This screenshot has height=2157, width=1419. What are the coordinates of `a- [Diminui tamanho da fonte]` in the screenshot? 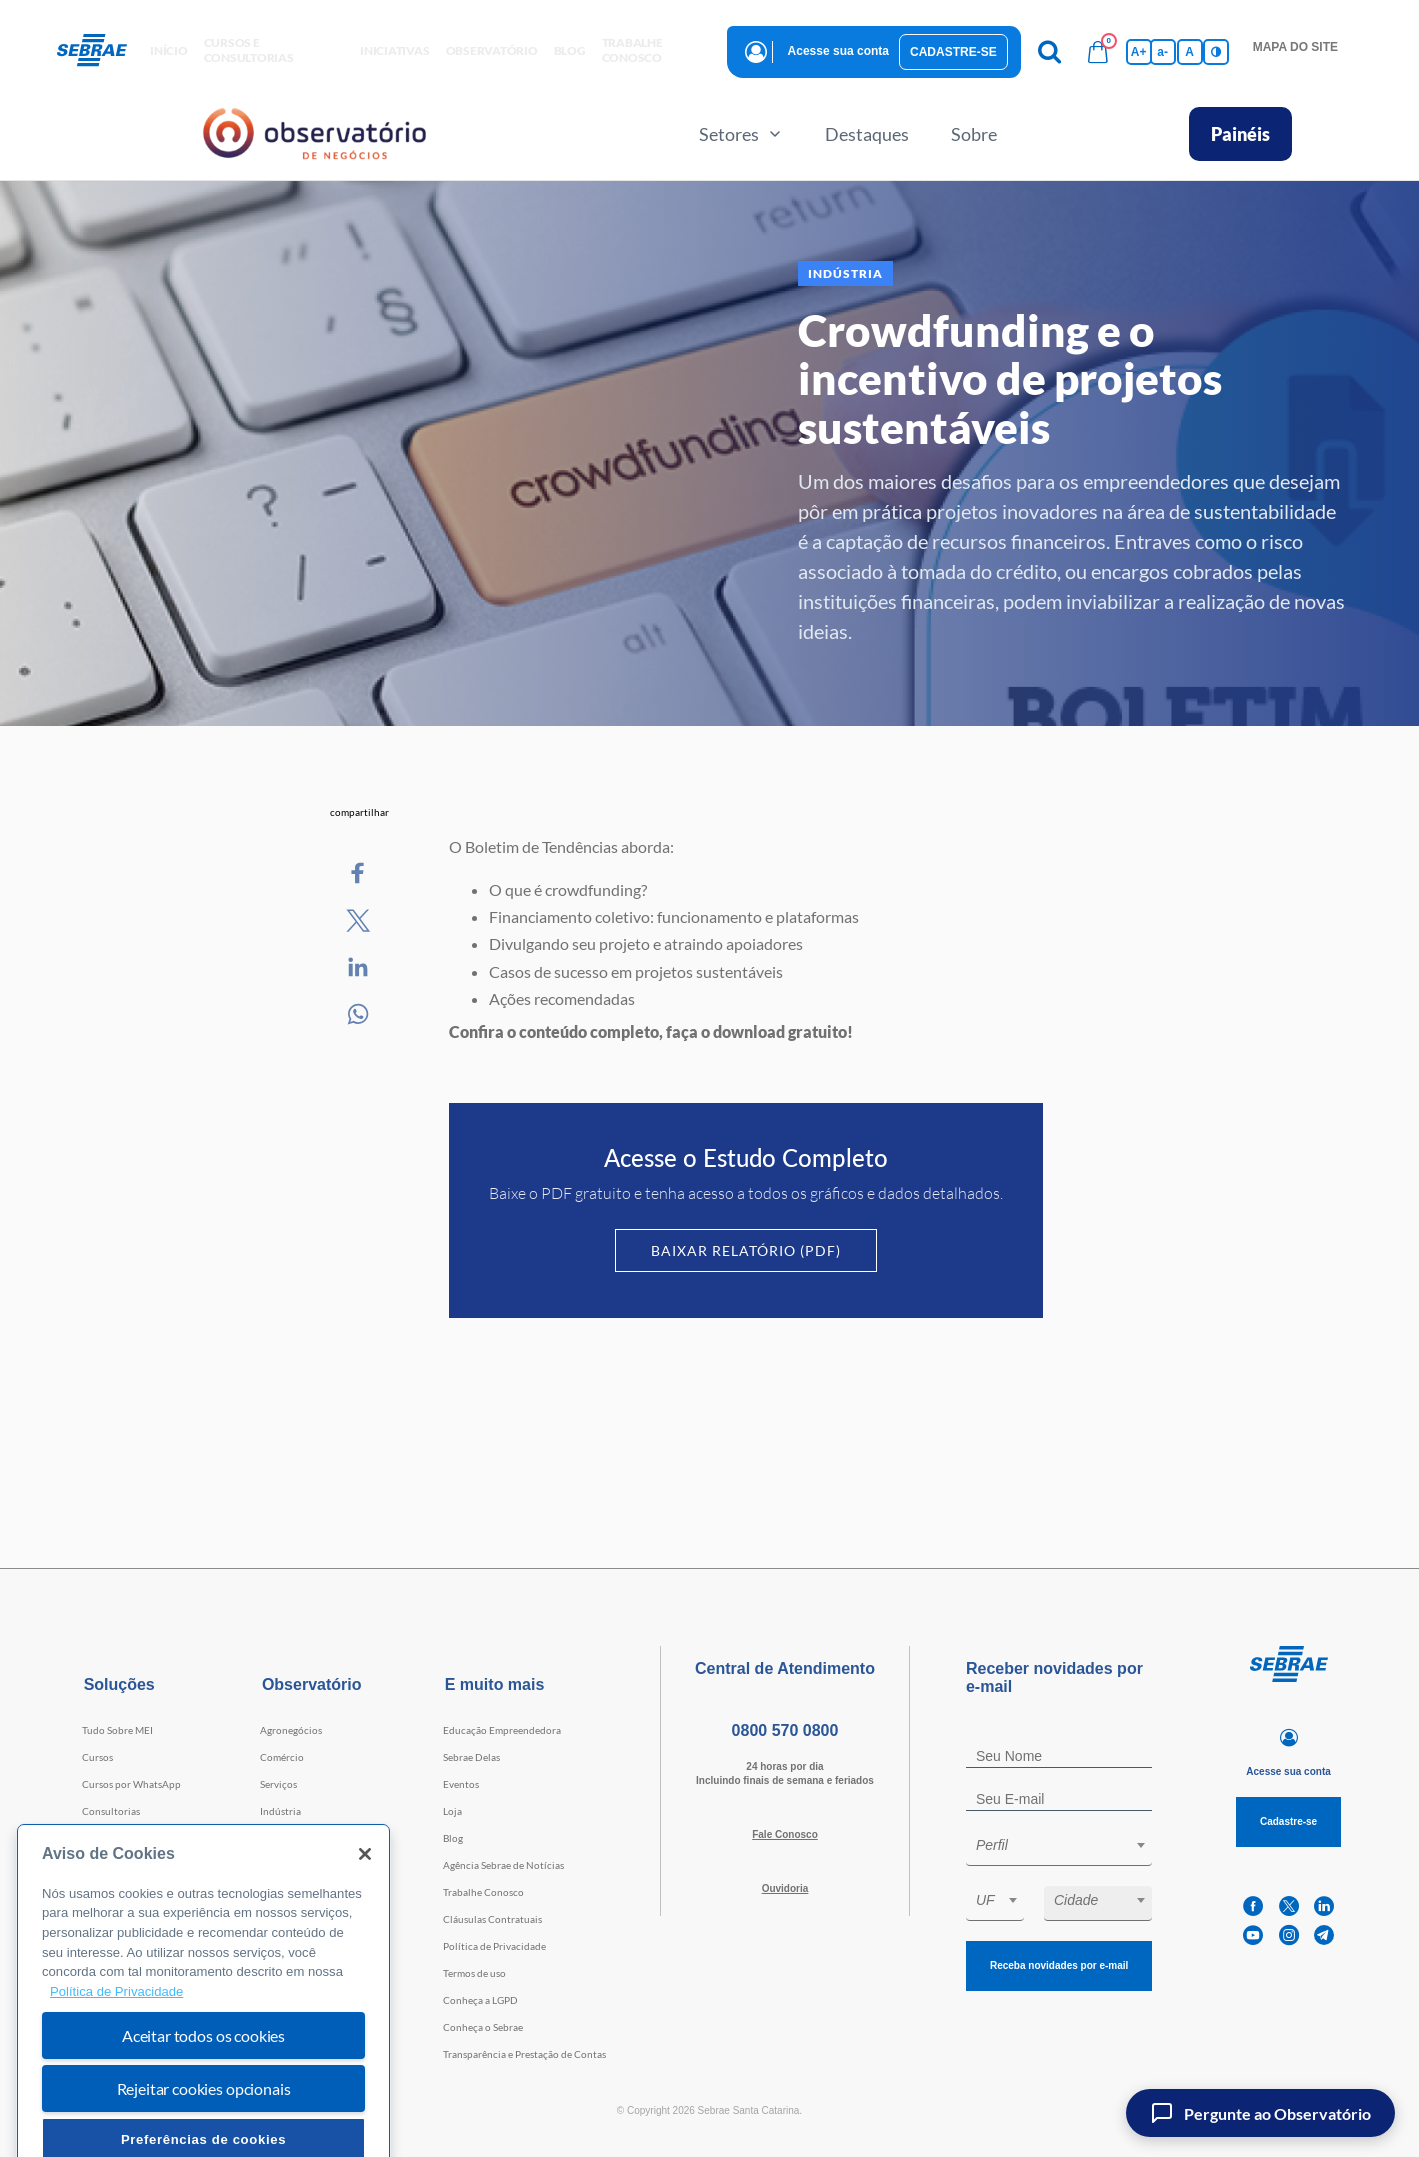 It's located at (1162, 52).